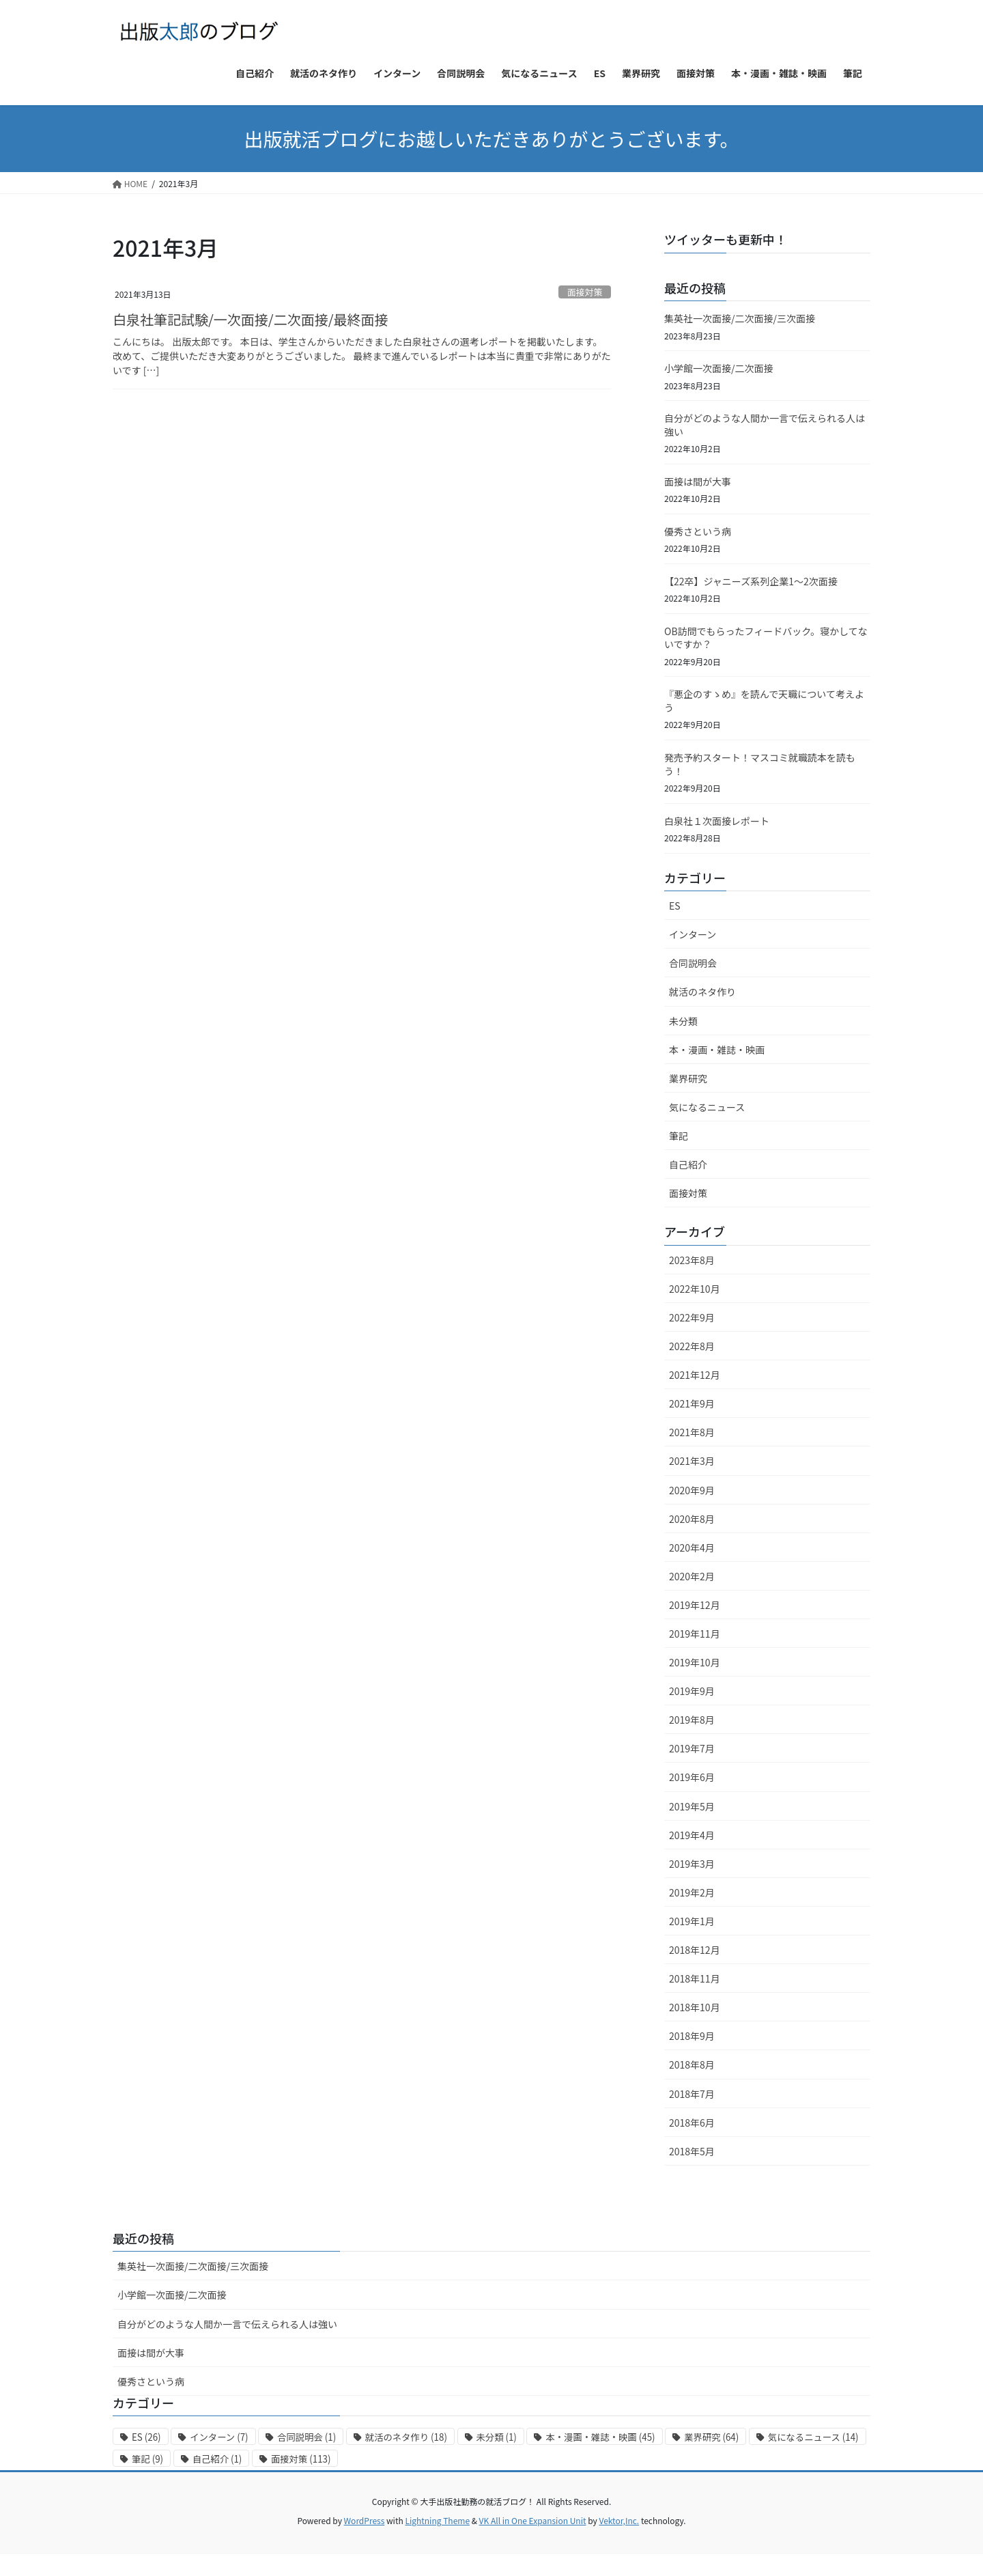  I want to click on 合同説明会 [合同説明会 (1個の項目)], so click(306, 2437).